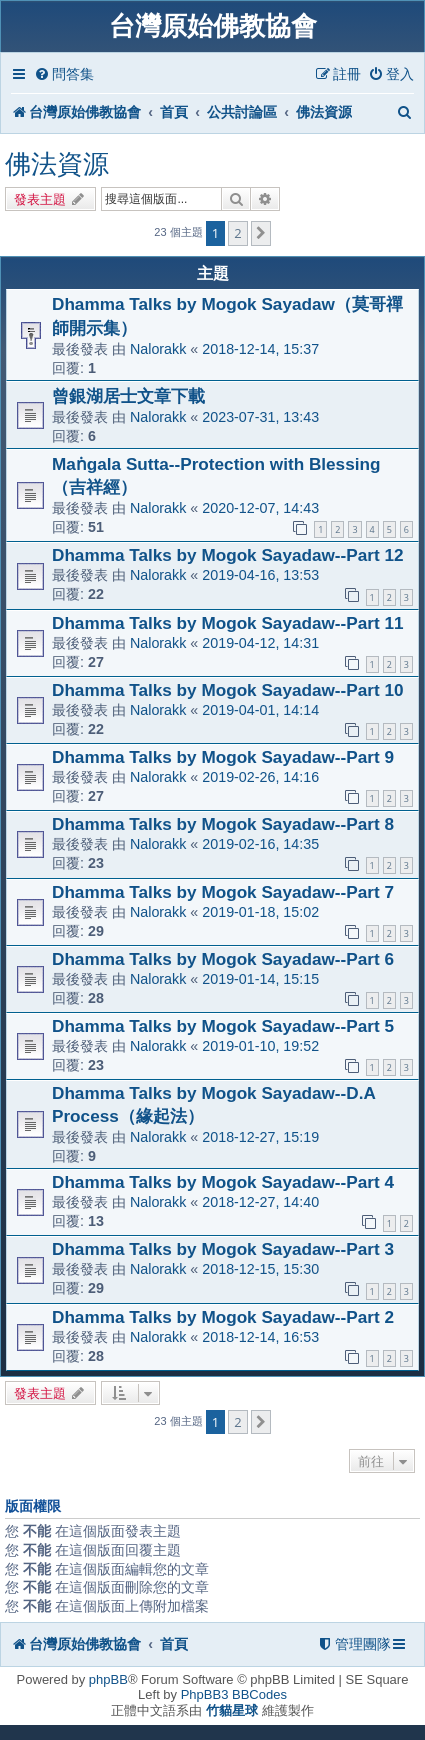 This screenshot has width=425, height=1740. Describe the element at coordinates (261, 233) in the screenshot. I see `[button]` at that location.